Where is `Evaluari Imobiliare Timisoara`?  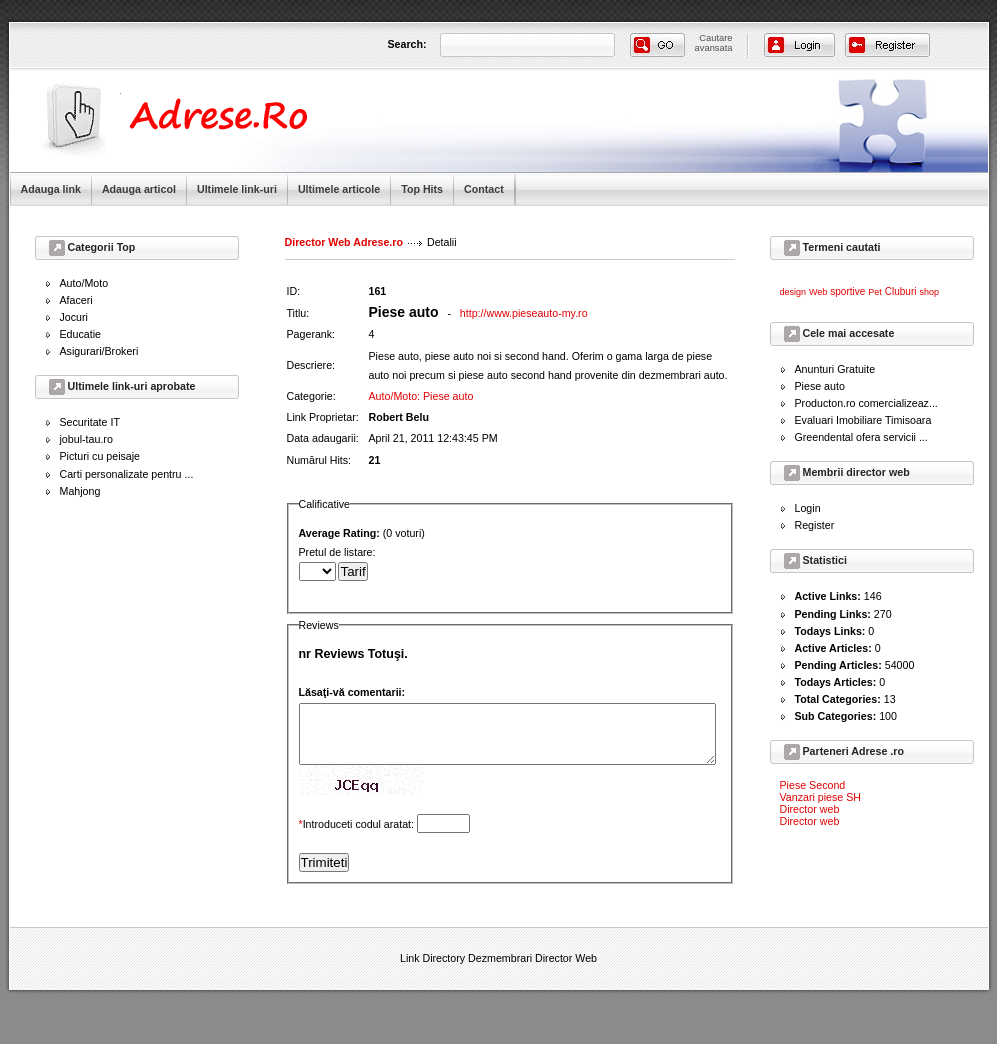
Evaluari Imobiliare Timisoara is located at coordinates (863, 420).